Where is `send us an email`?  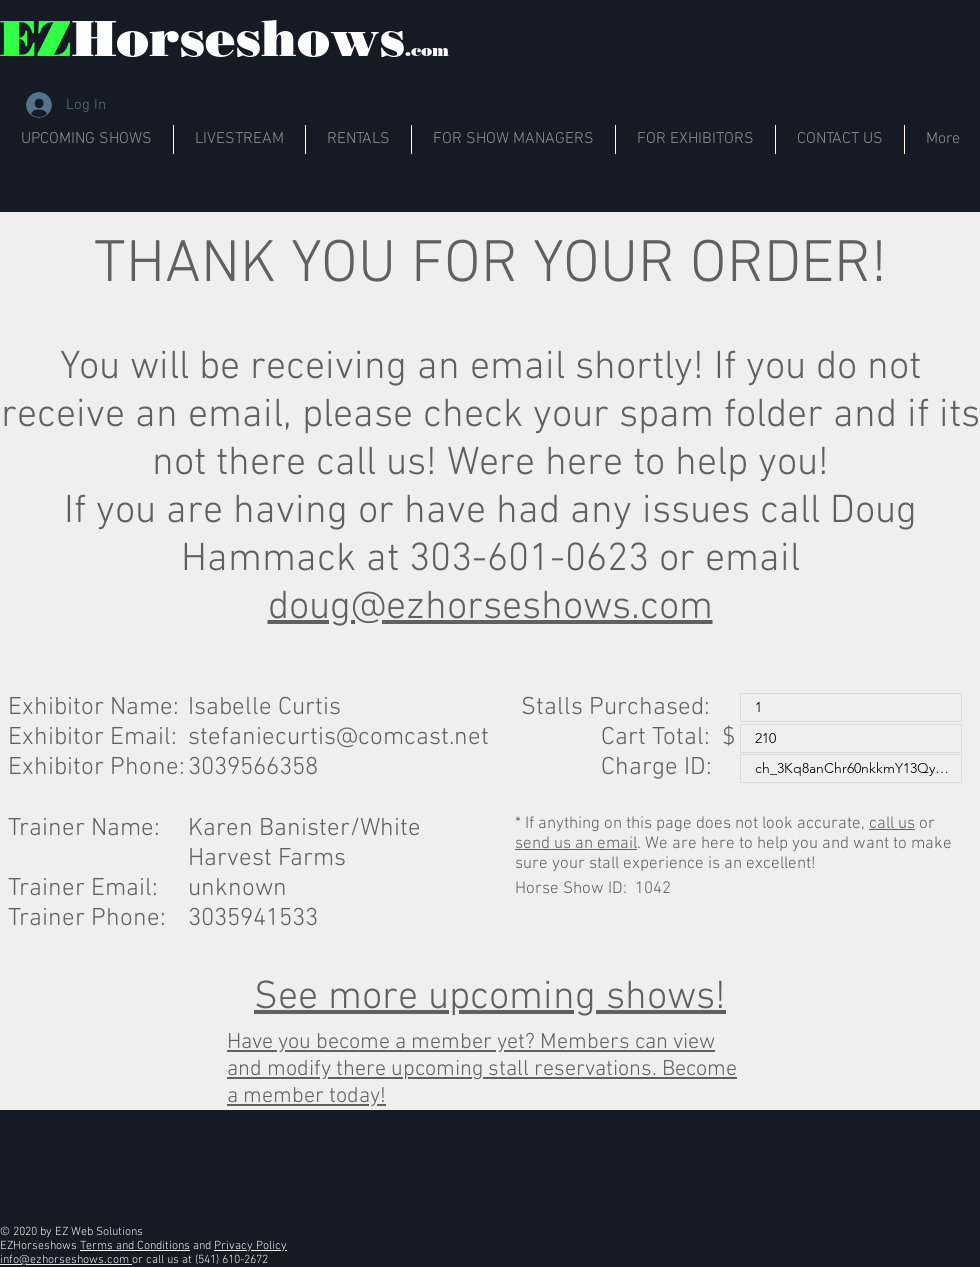
send us an email is located at coordinates (576, 844).